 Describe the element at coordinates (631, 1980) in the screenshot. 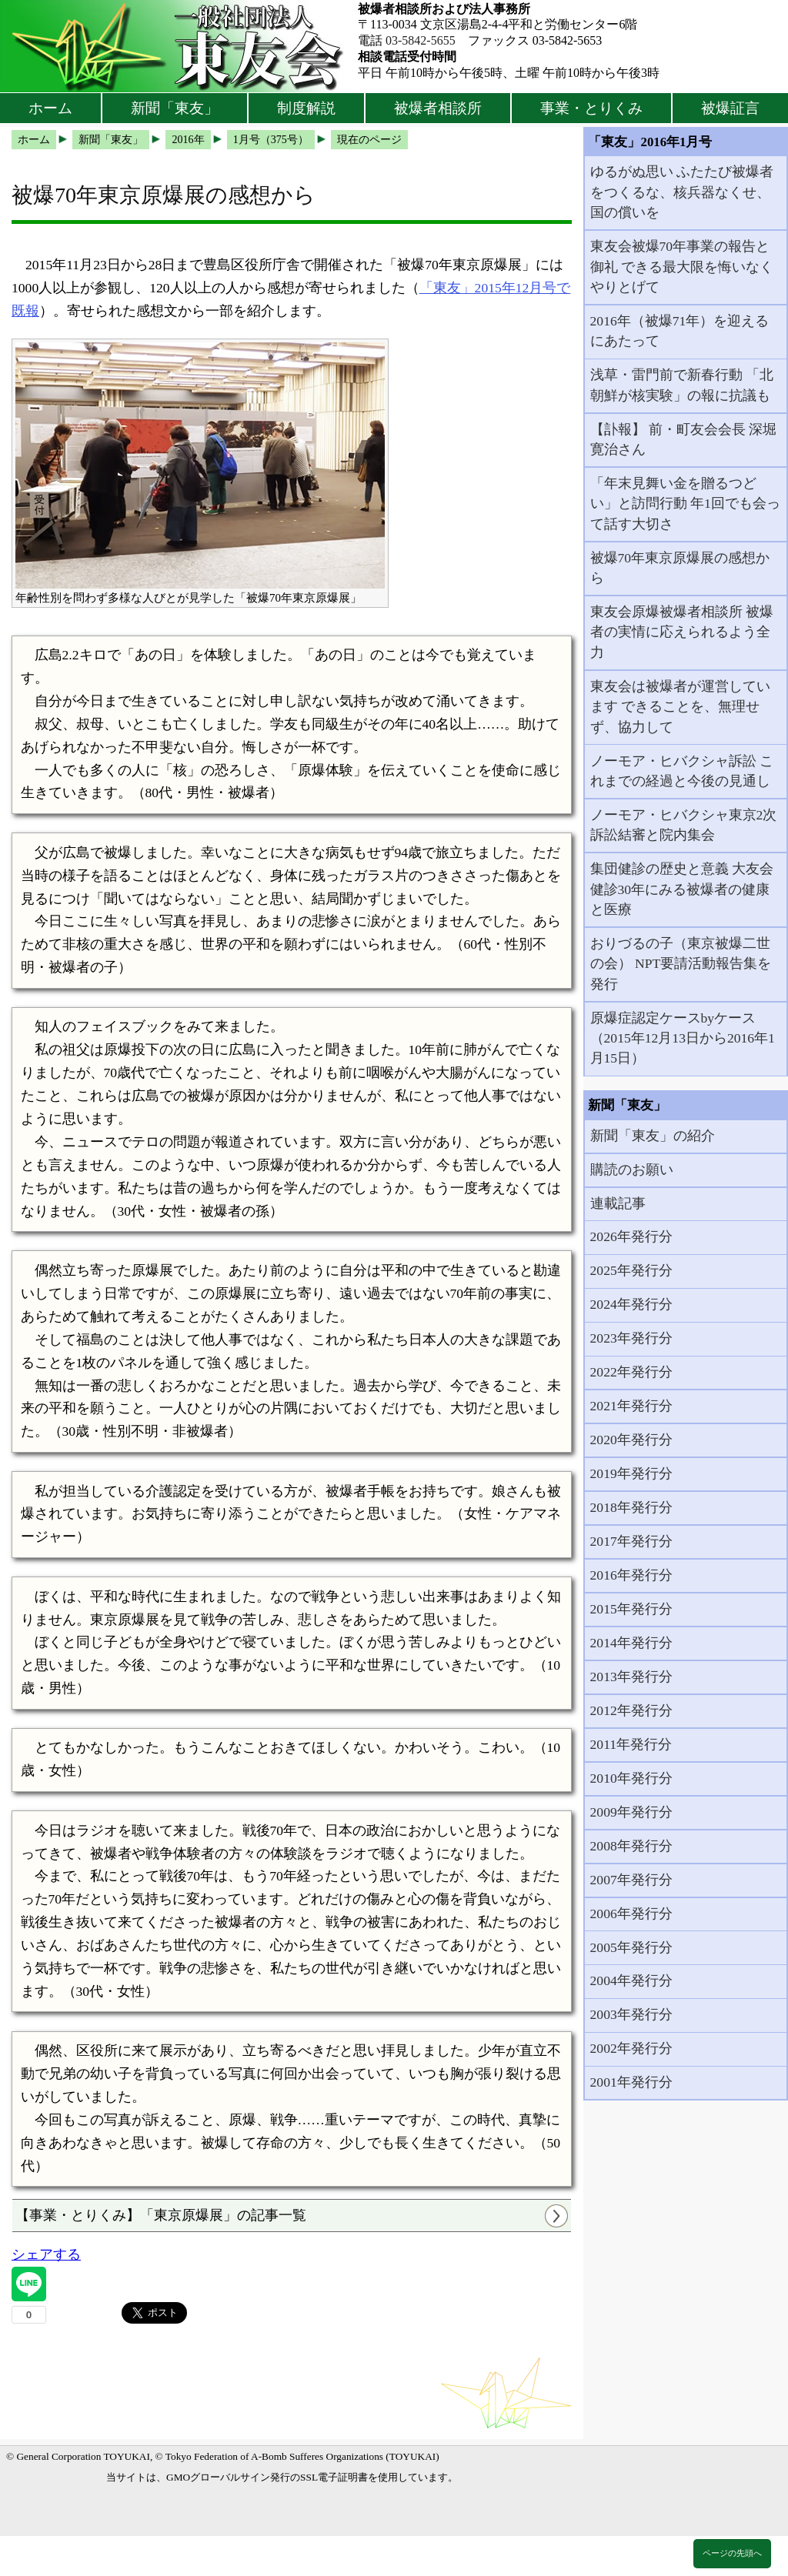

I see `2004年発行分` at that location.